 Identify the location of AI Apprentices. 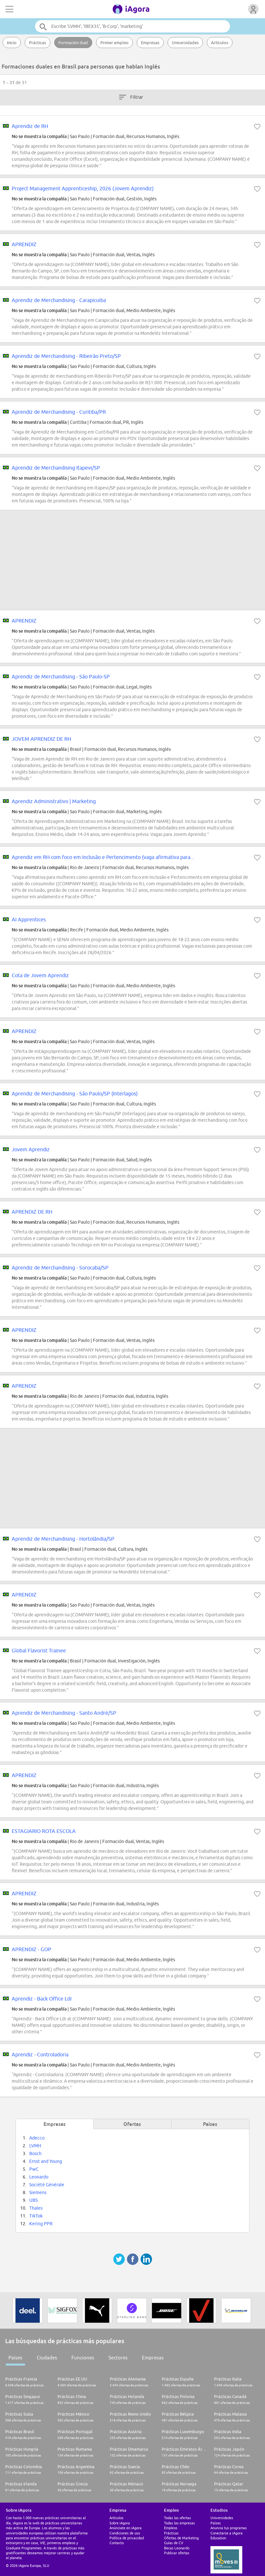
(29, 919).